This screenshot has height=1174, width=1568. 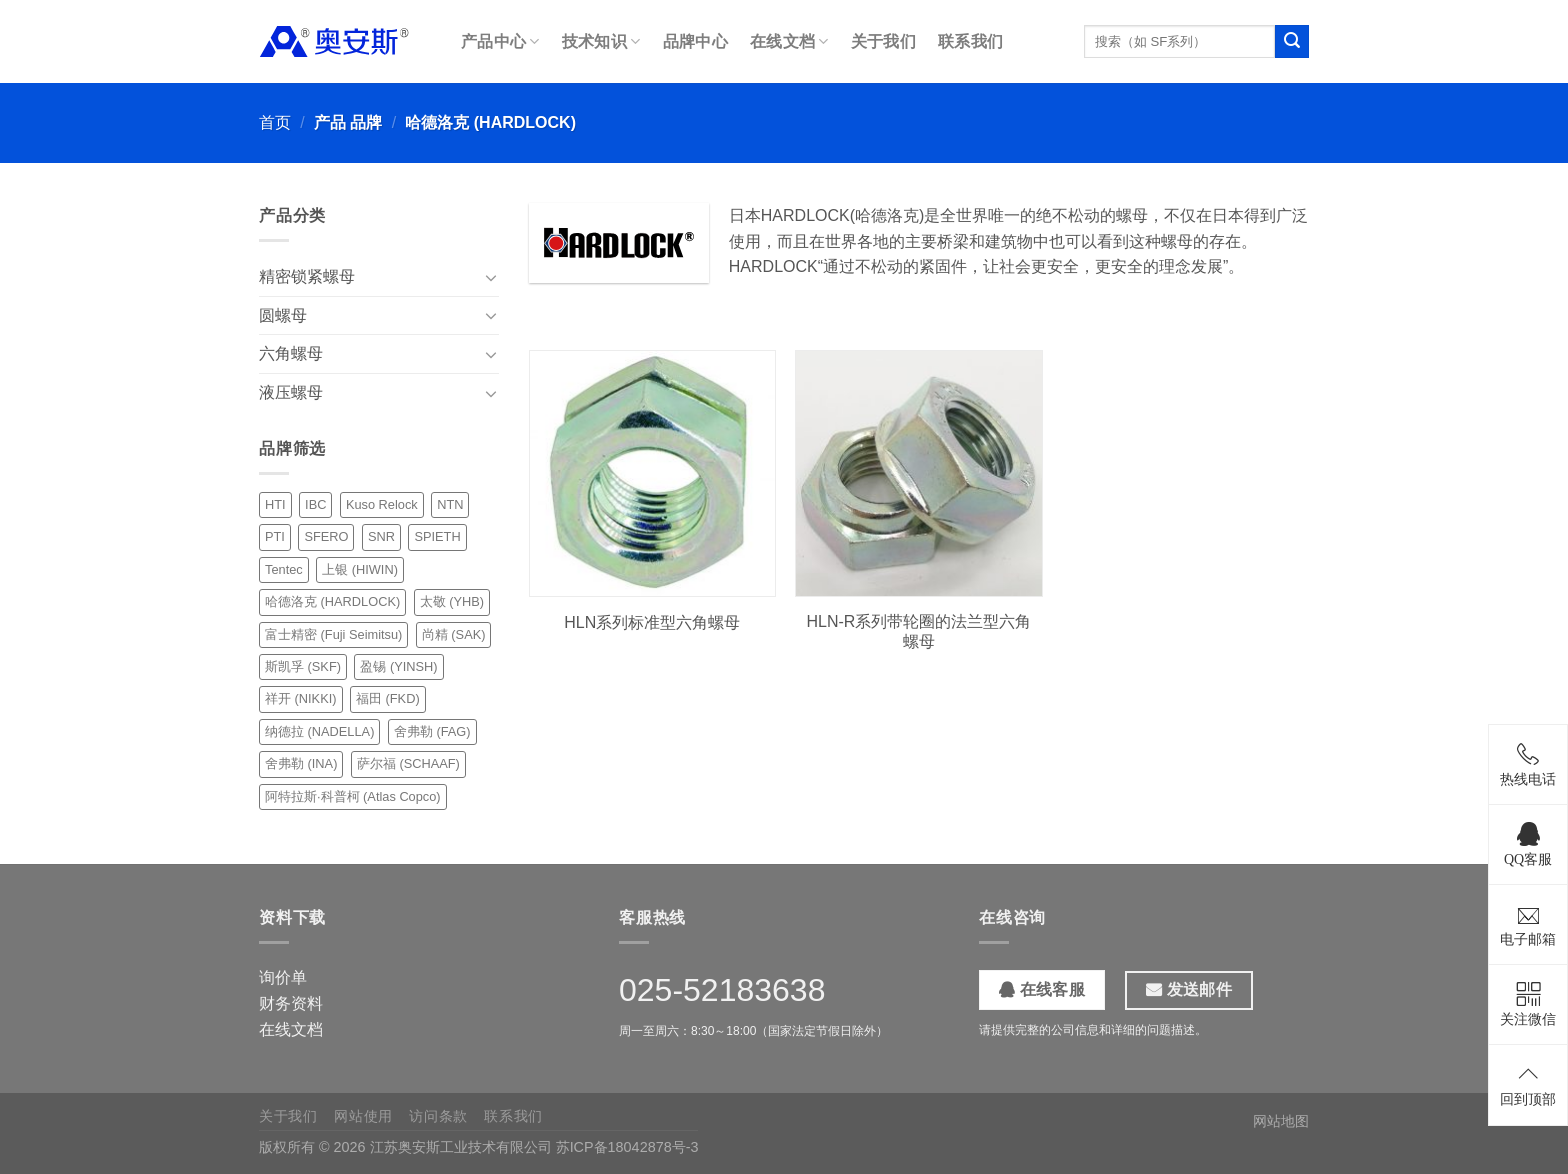 What do you see at coordinates (883, 41) in the screenshot?
I see `关于我们` at bounding box center [883, 41].